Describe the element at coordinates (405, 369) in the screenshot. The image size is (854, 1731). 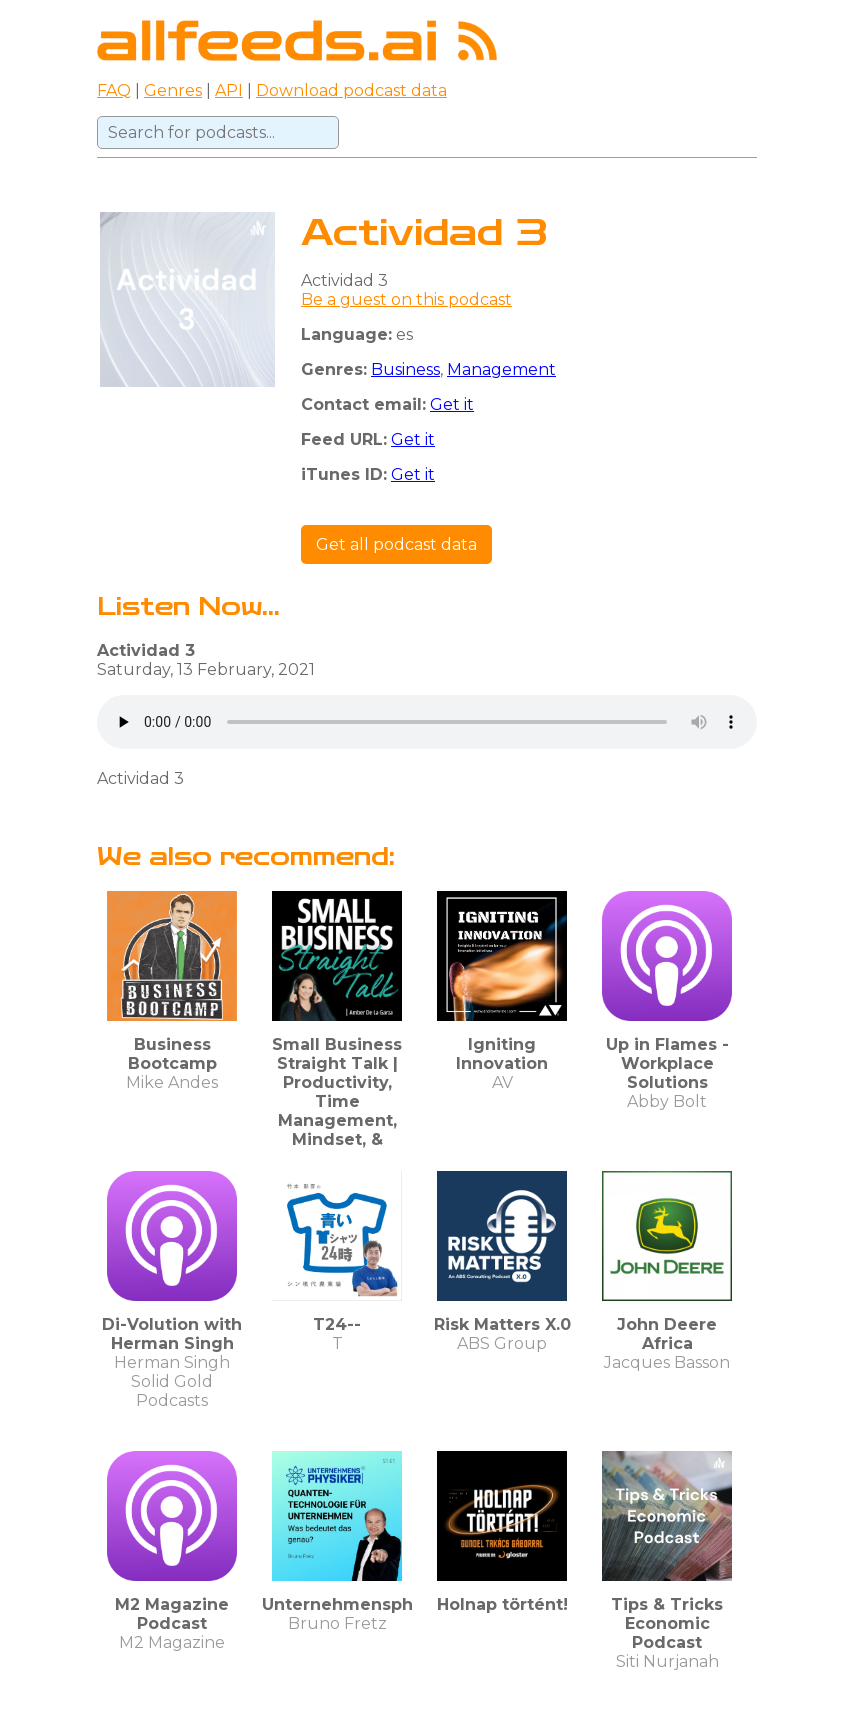
I see `Business` at that location.